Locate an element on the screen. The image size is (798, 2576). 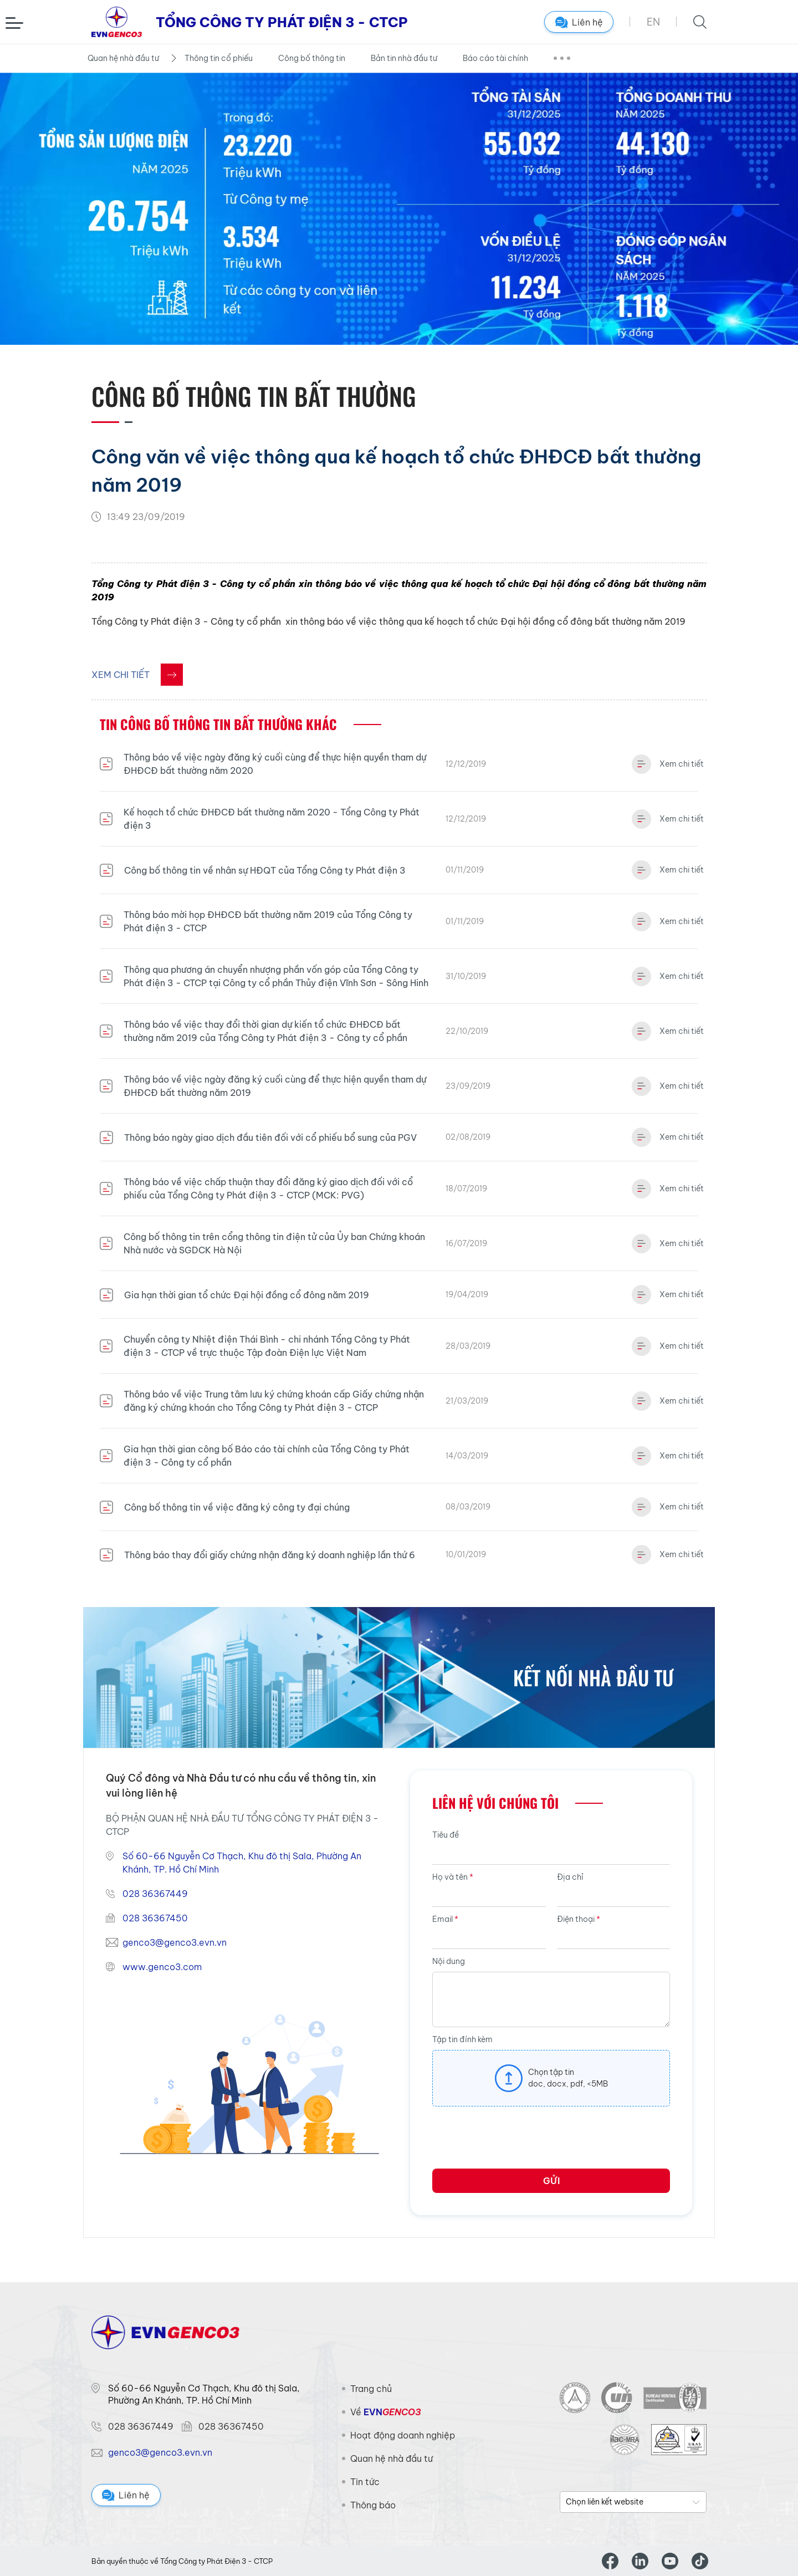
Tin tức is located at coordinates (365, 2481).